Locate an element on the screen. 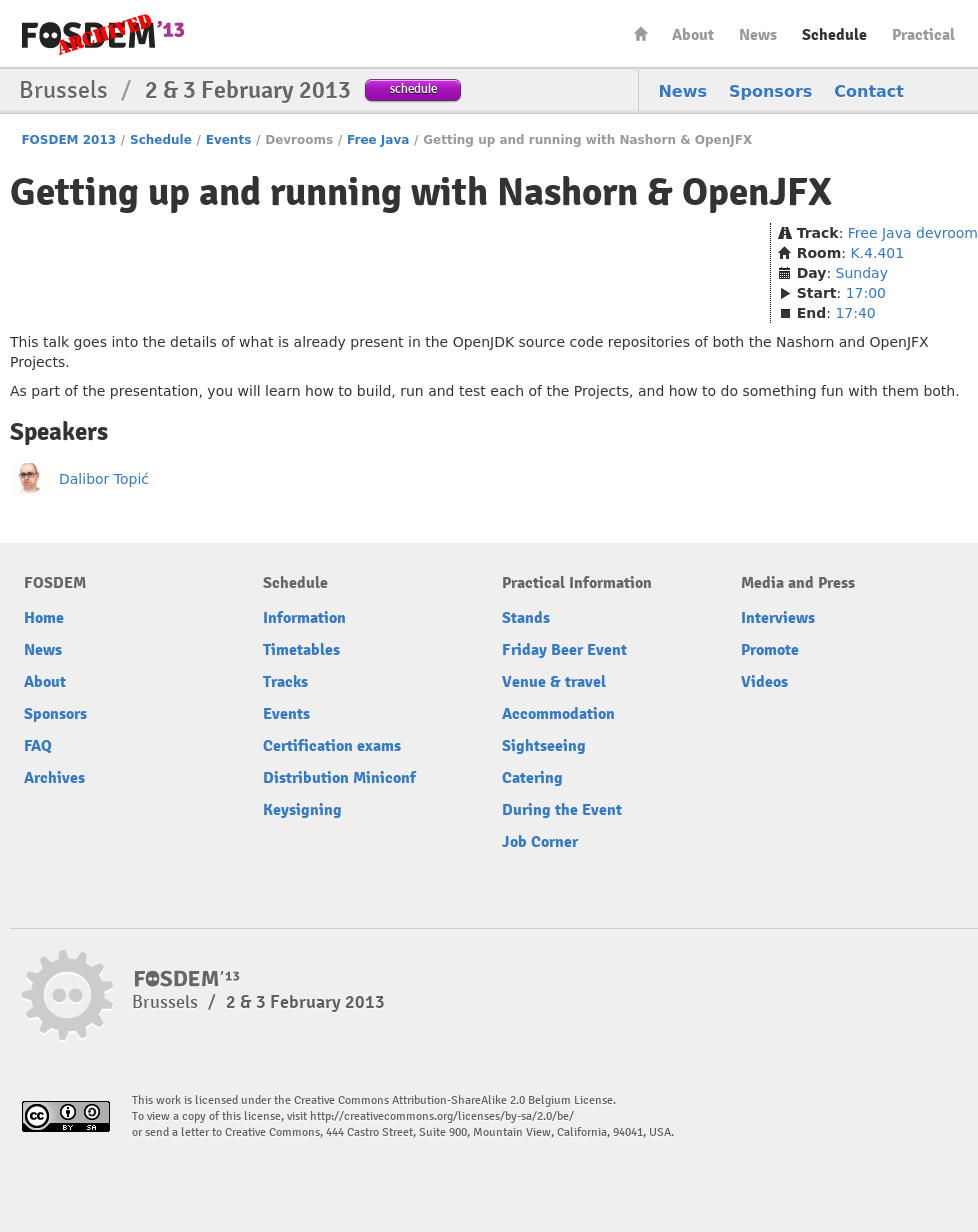  During the Event is located at coordinates (562, 810).